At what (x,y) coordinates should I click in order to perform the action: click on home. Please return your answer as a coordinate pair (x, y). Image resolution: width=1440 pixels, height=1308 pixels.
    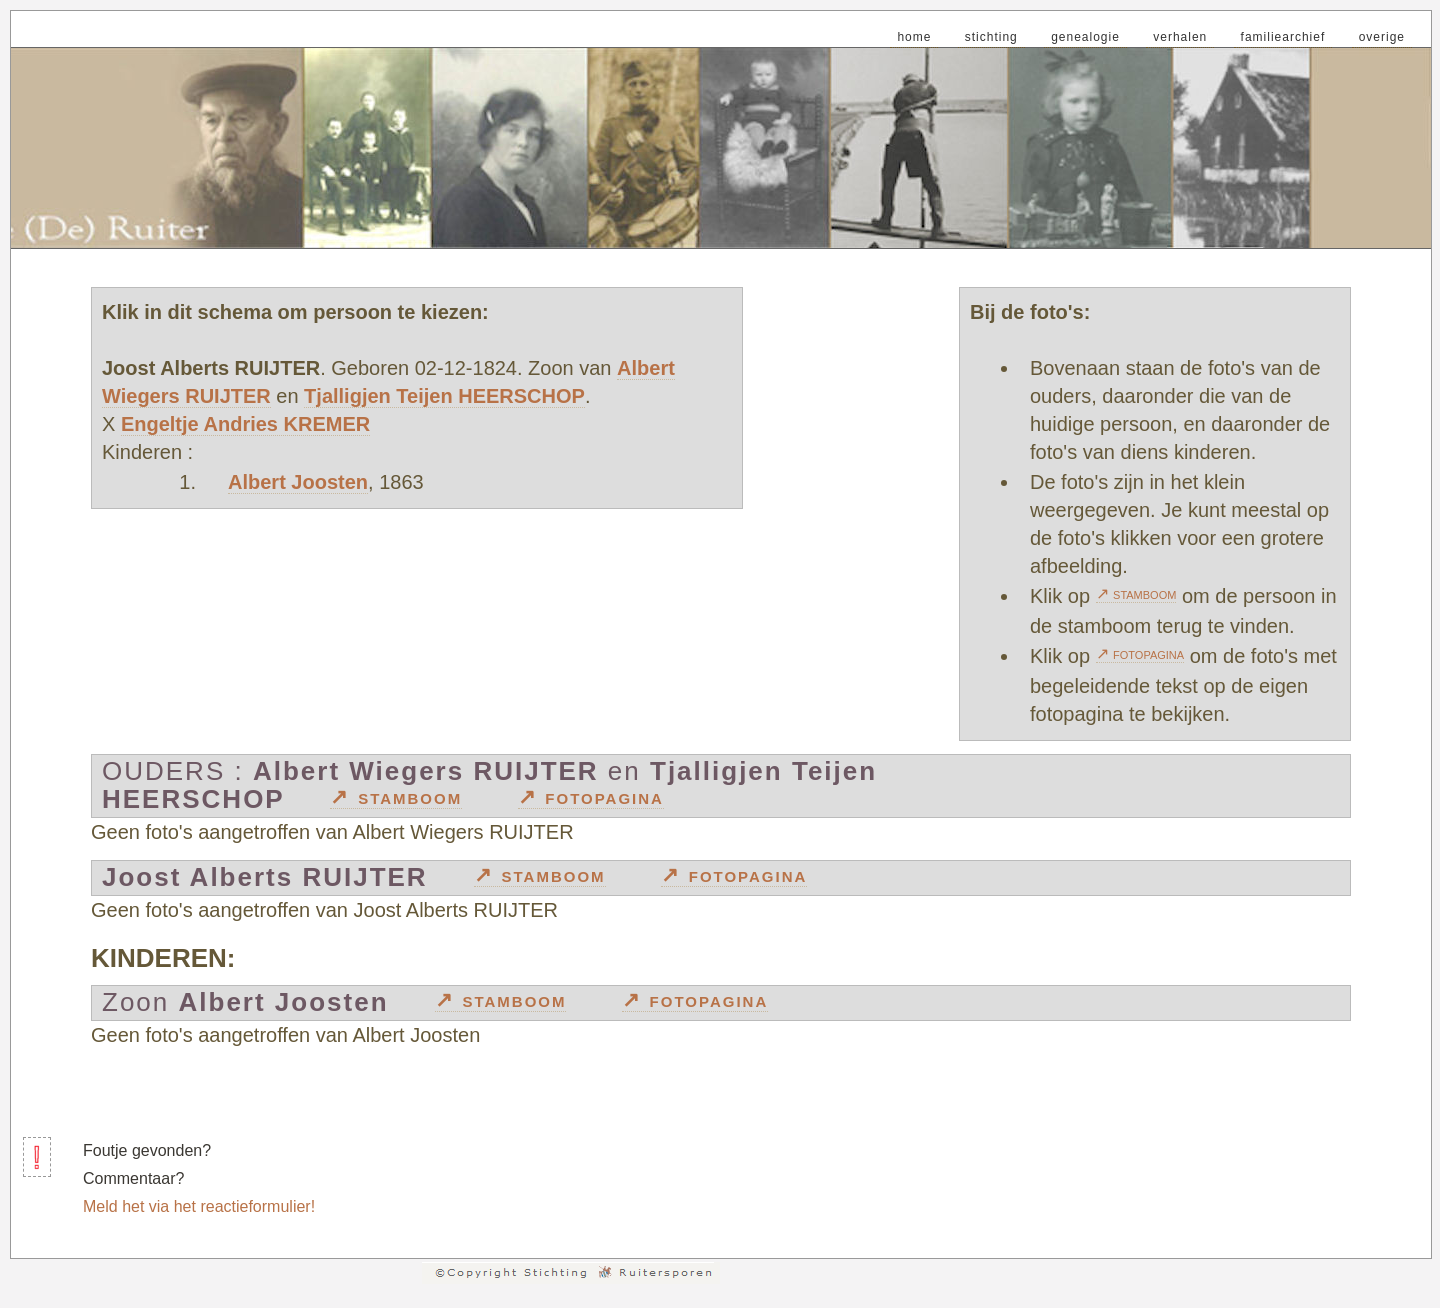
    Looking at the image, I should click on (914, 37).